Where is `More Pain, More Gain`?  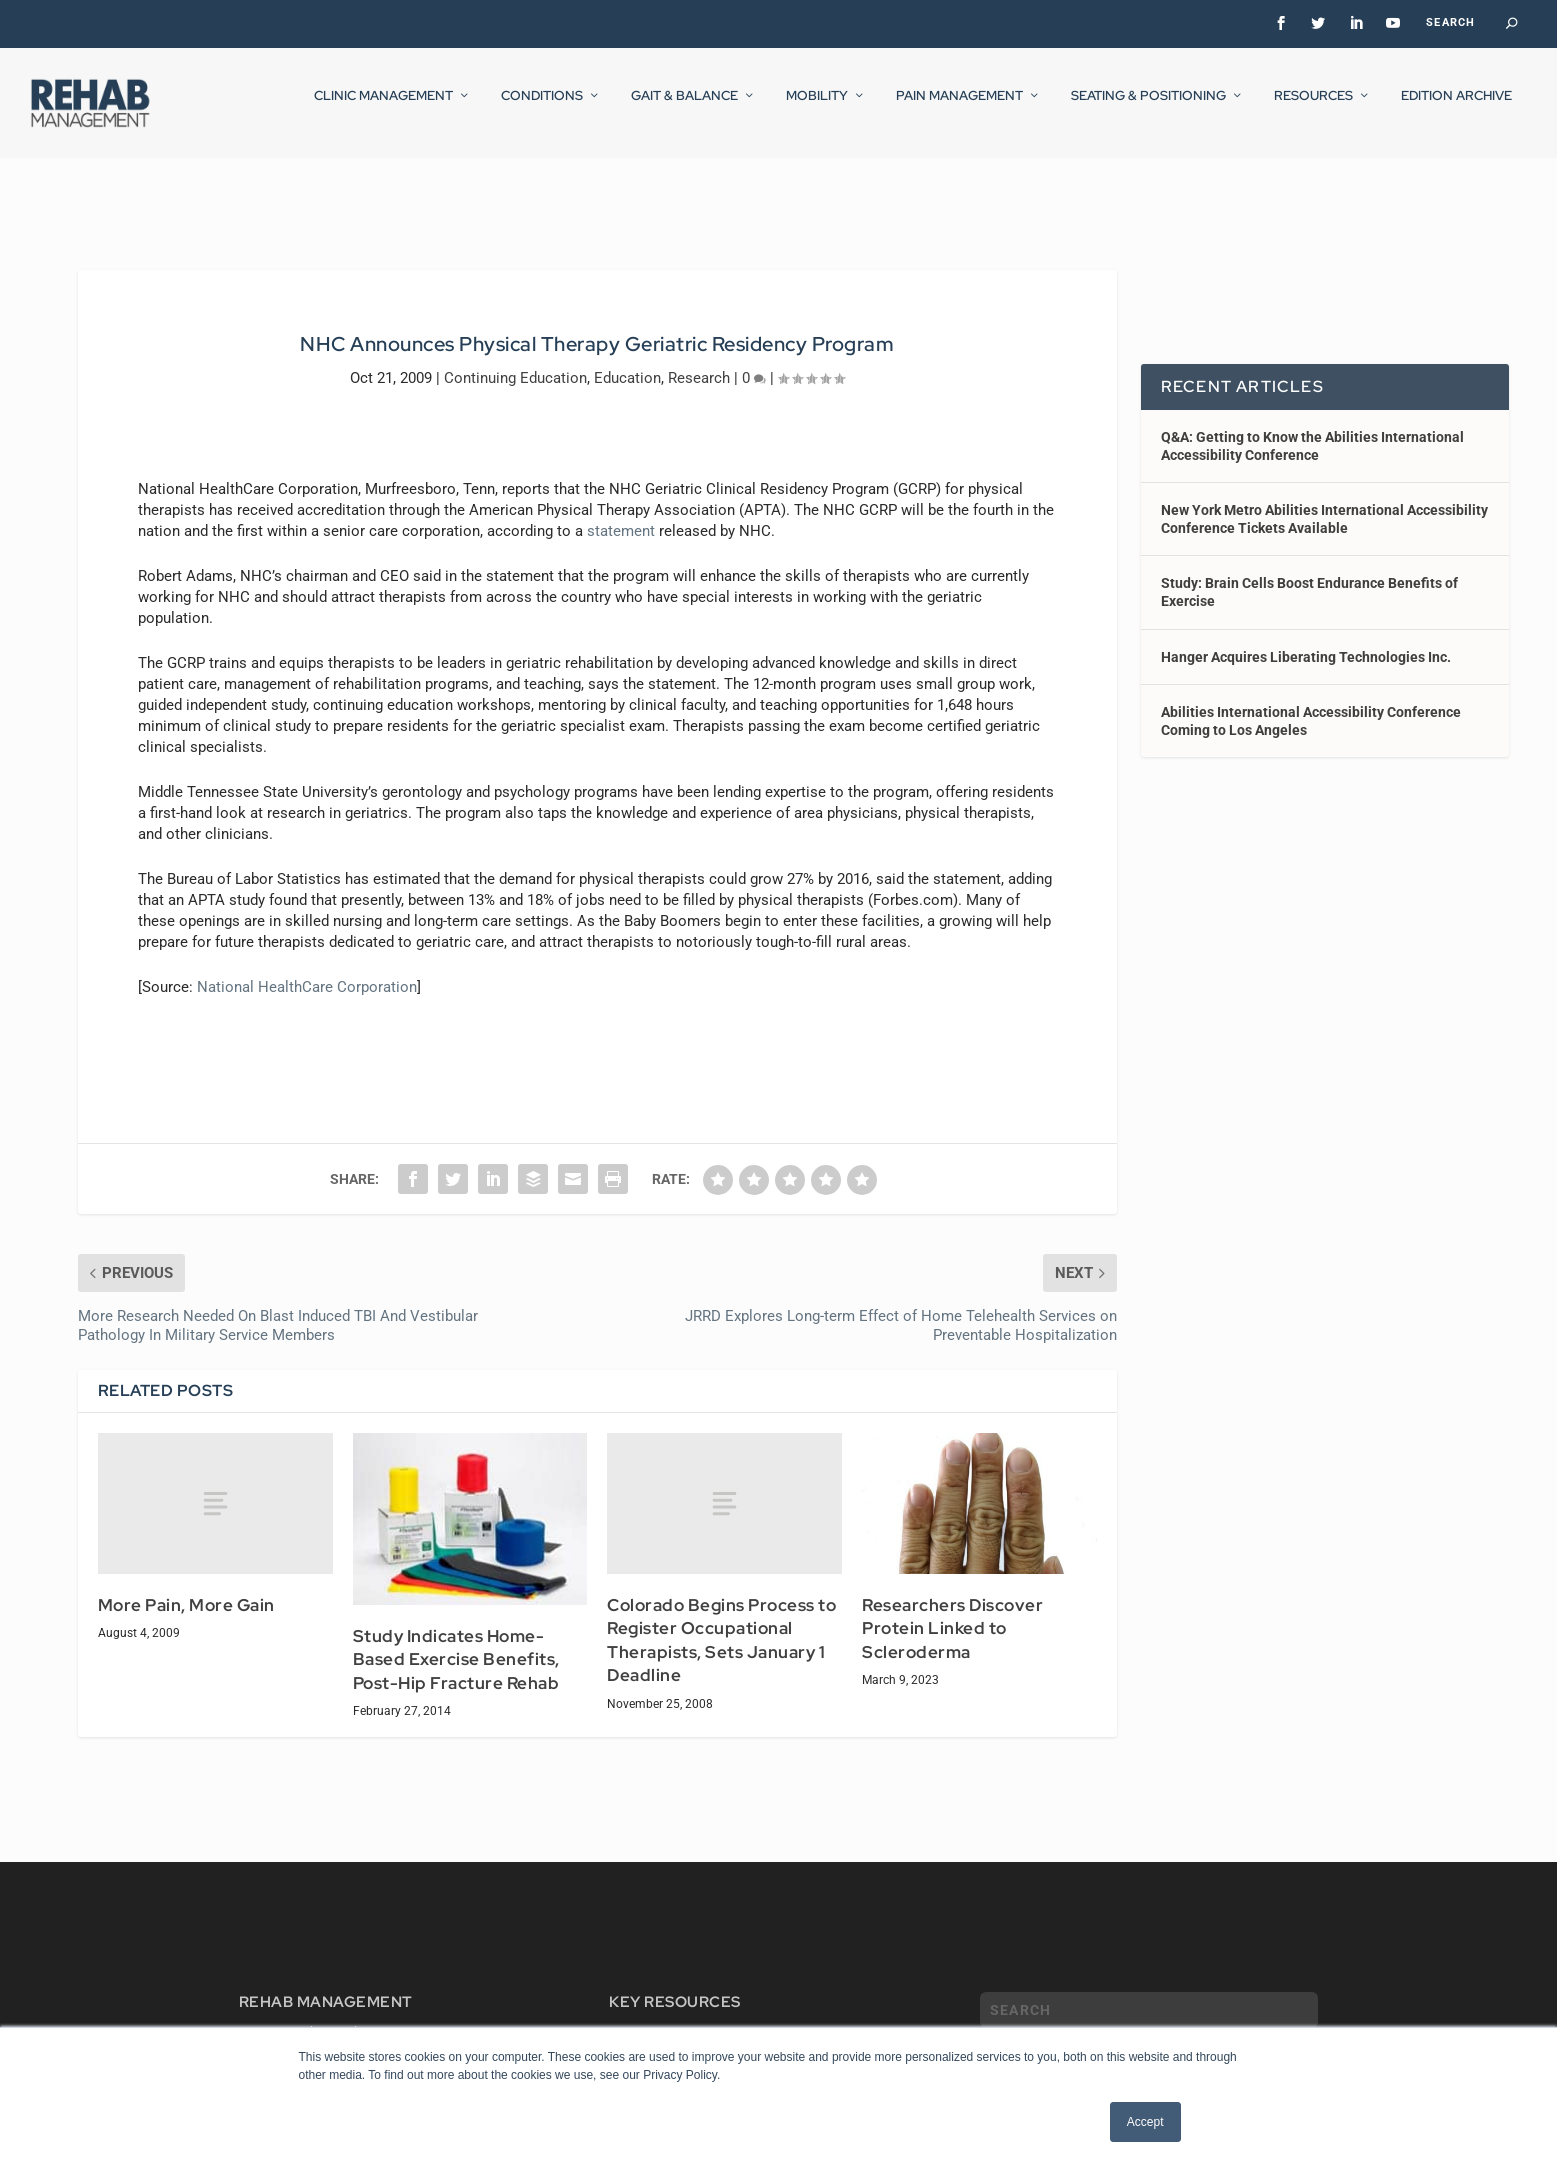
More Pain, More Gain is located at coordinates (186, 1587).